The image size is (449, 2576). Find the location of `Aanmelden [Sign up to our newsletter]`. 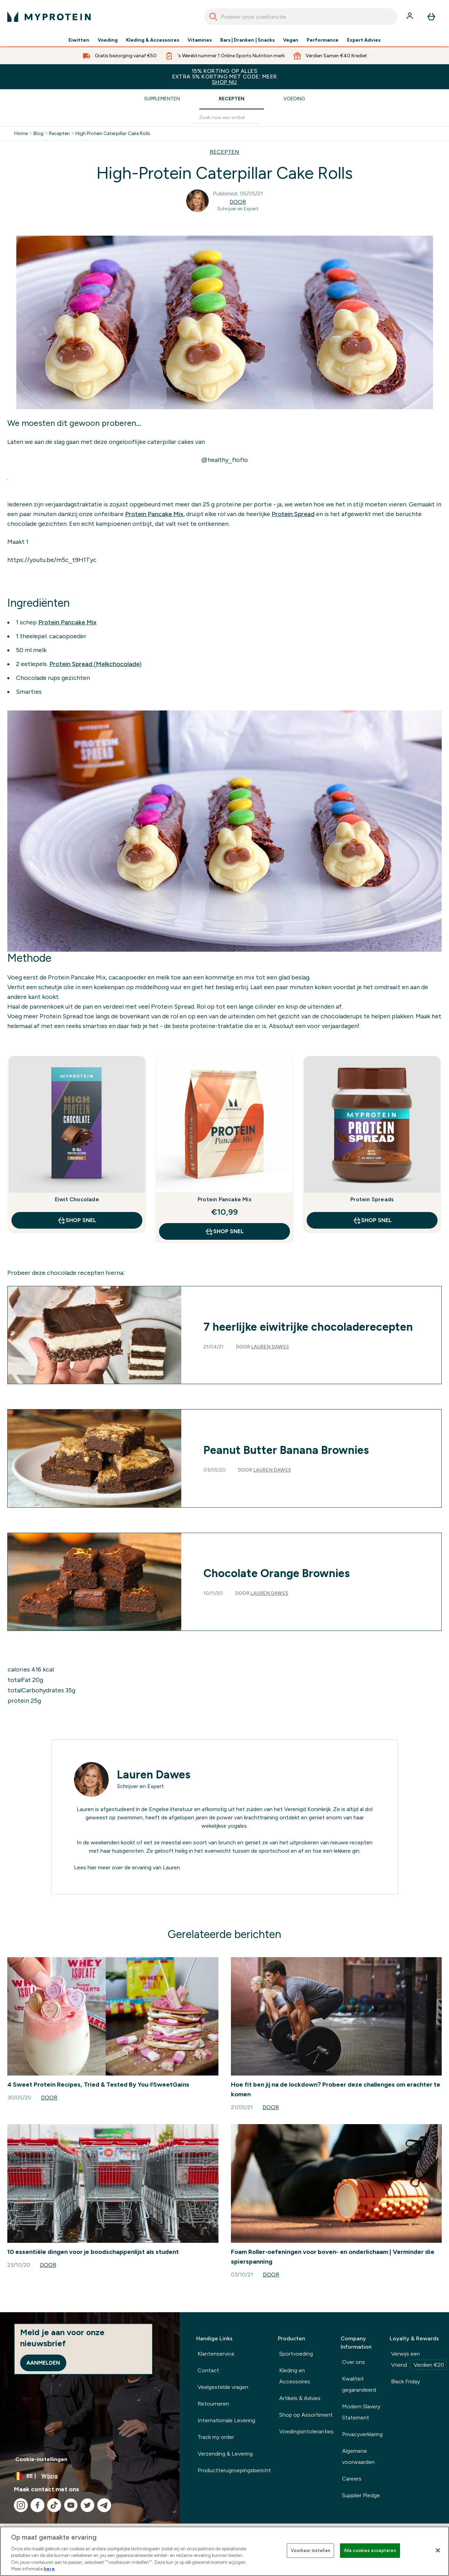

Aanmelden [Sign up to our newsletter] is located at coordinates (43, 2362).